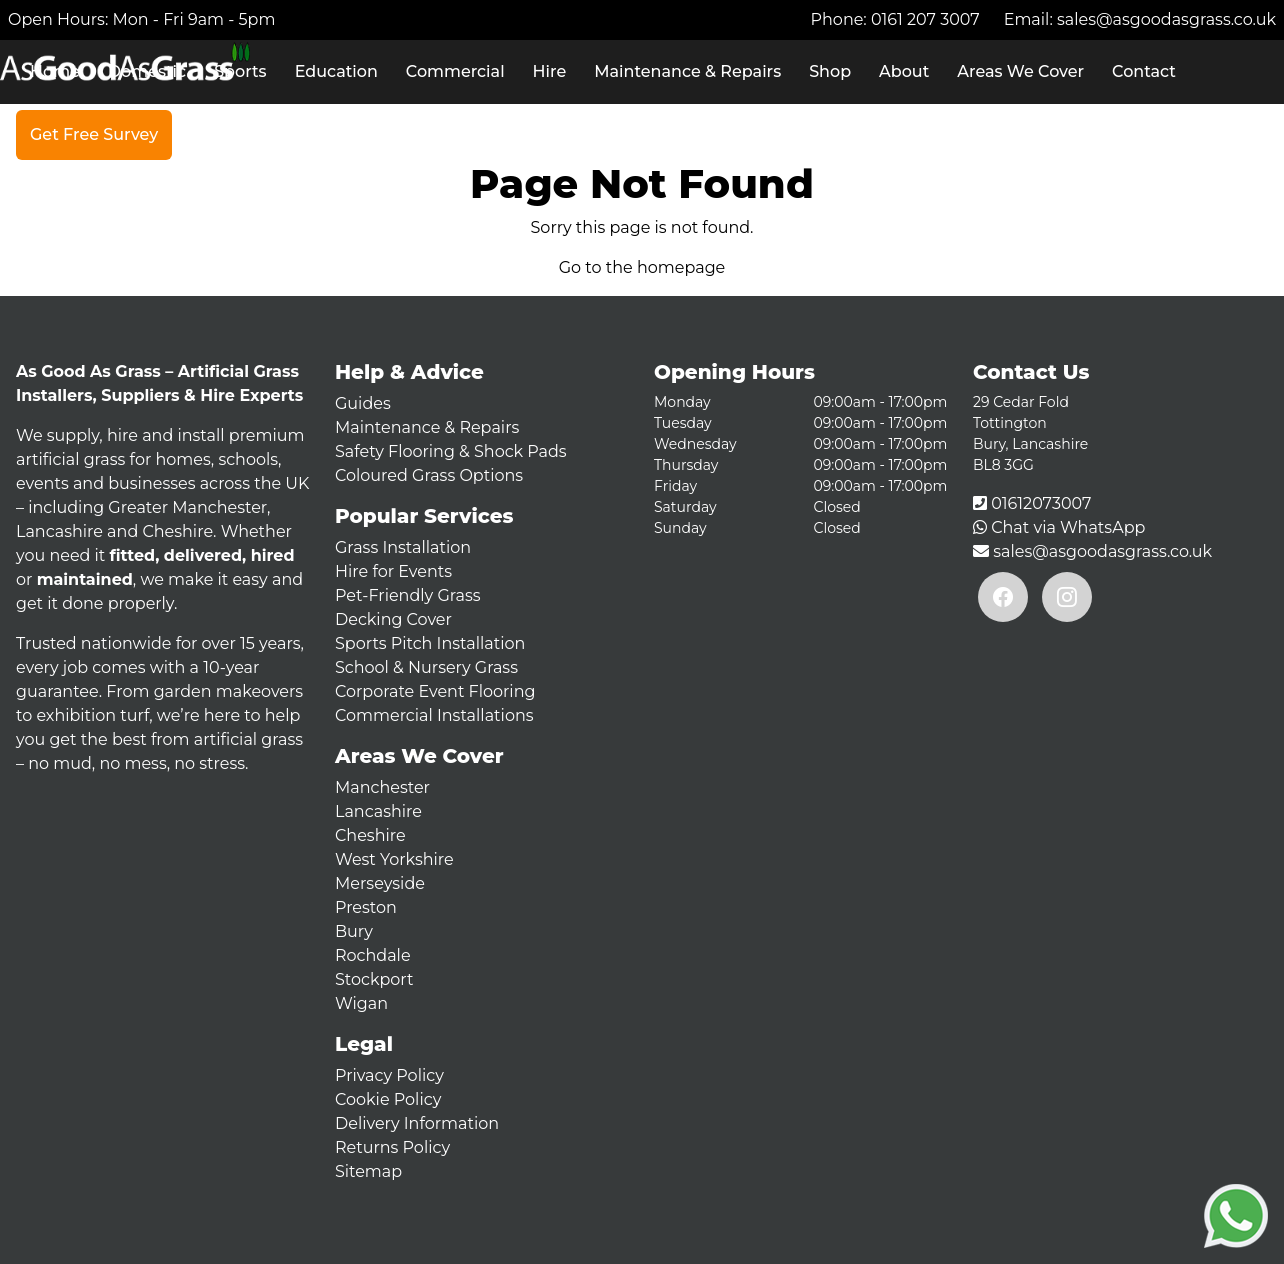  I want to click on Hire for Events, so click(393, 571).